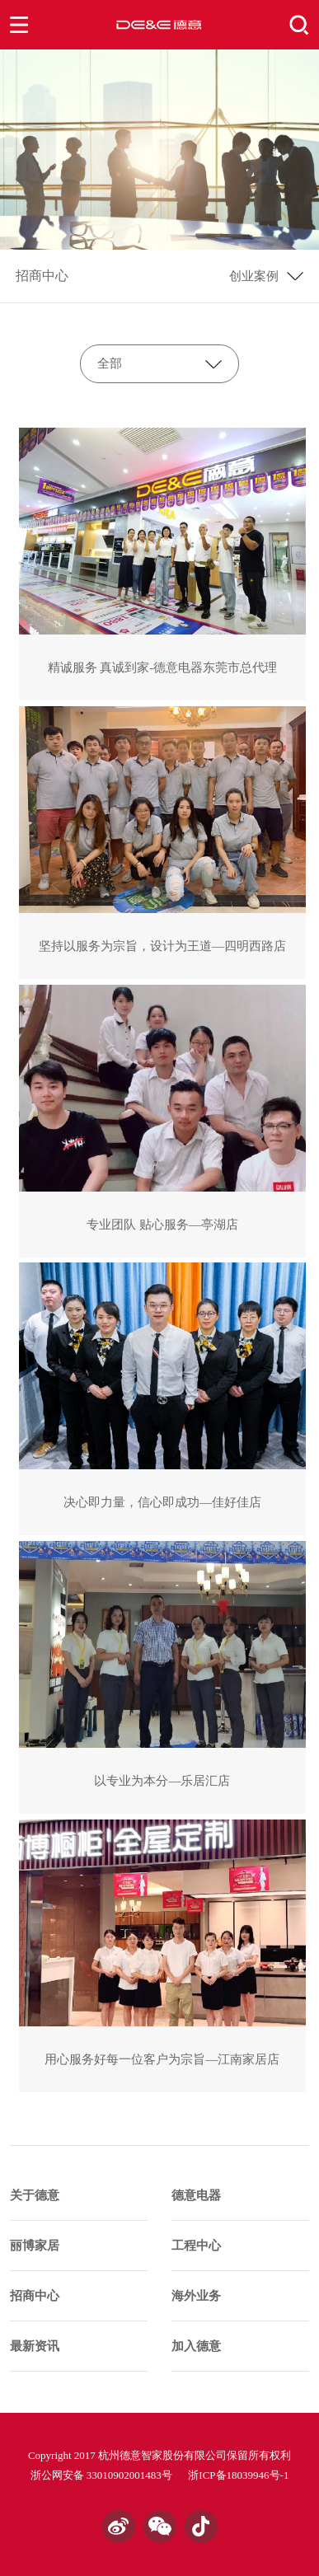 The width and height of the screenshot is (319, 2576). What do you see at coordinates (34, 2245) in the screenshot?
I see `丽博家居` at bounding box center [34, 2245].